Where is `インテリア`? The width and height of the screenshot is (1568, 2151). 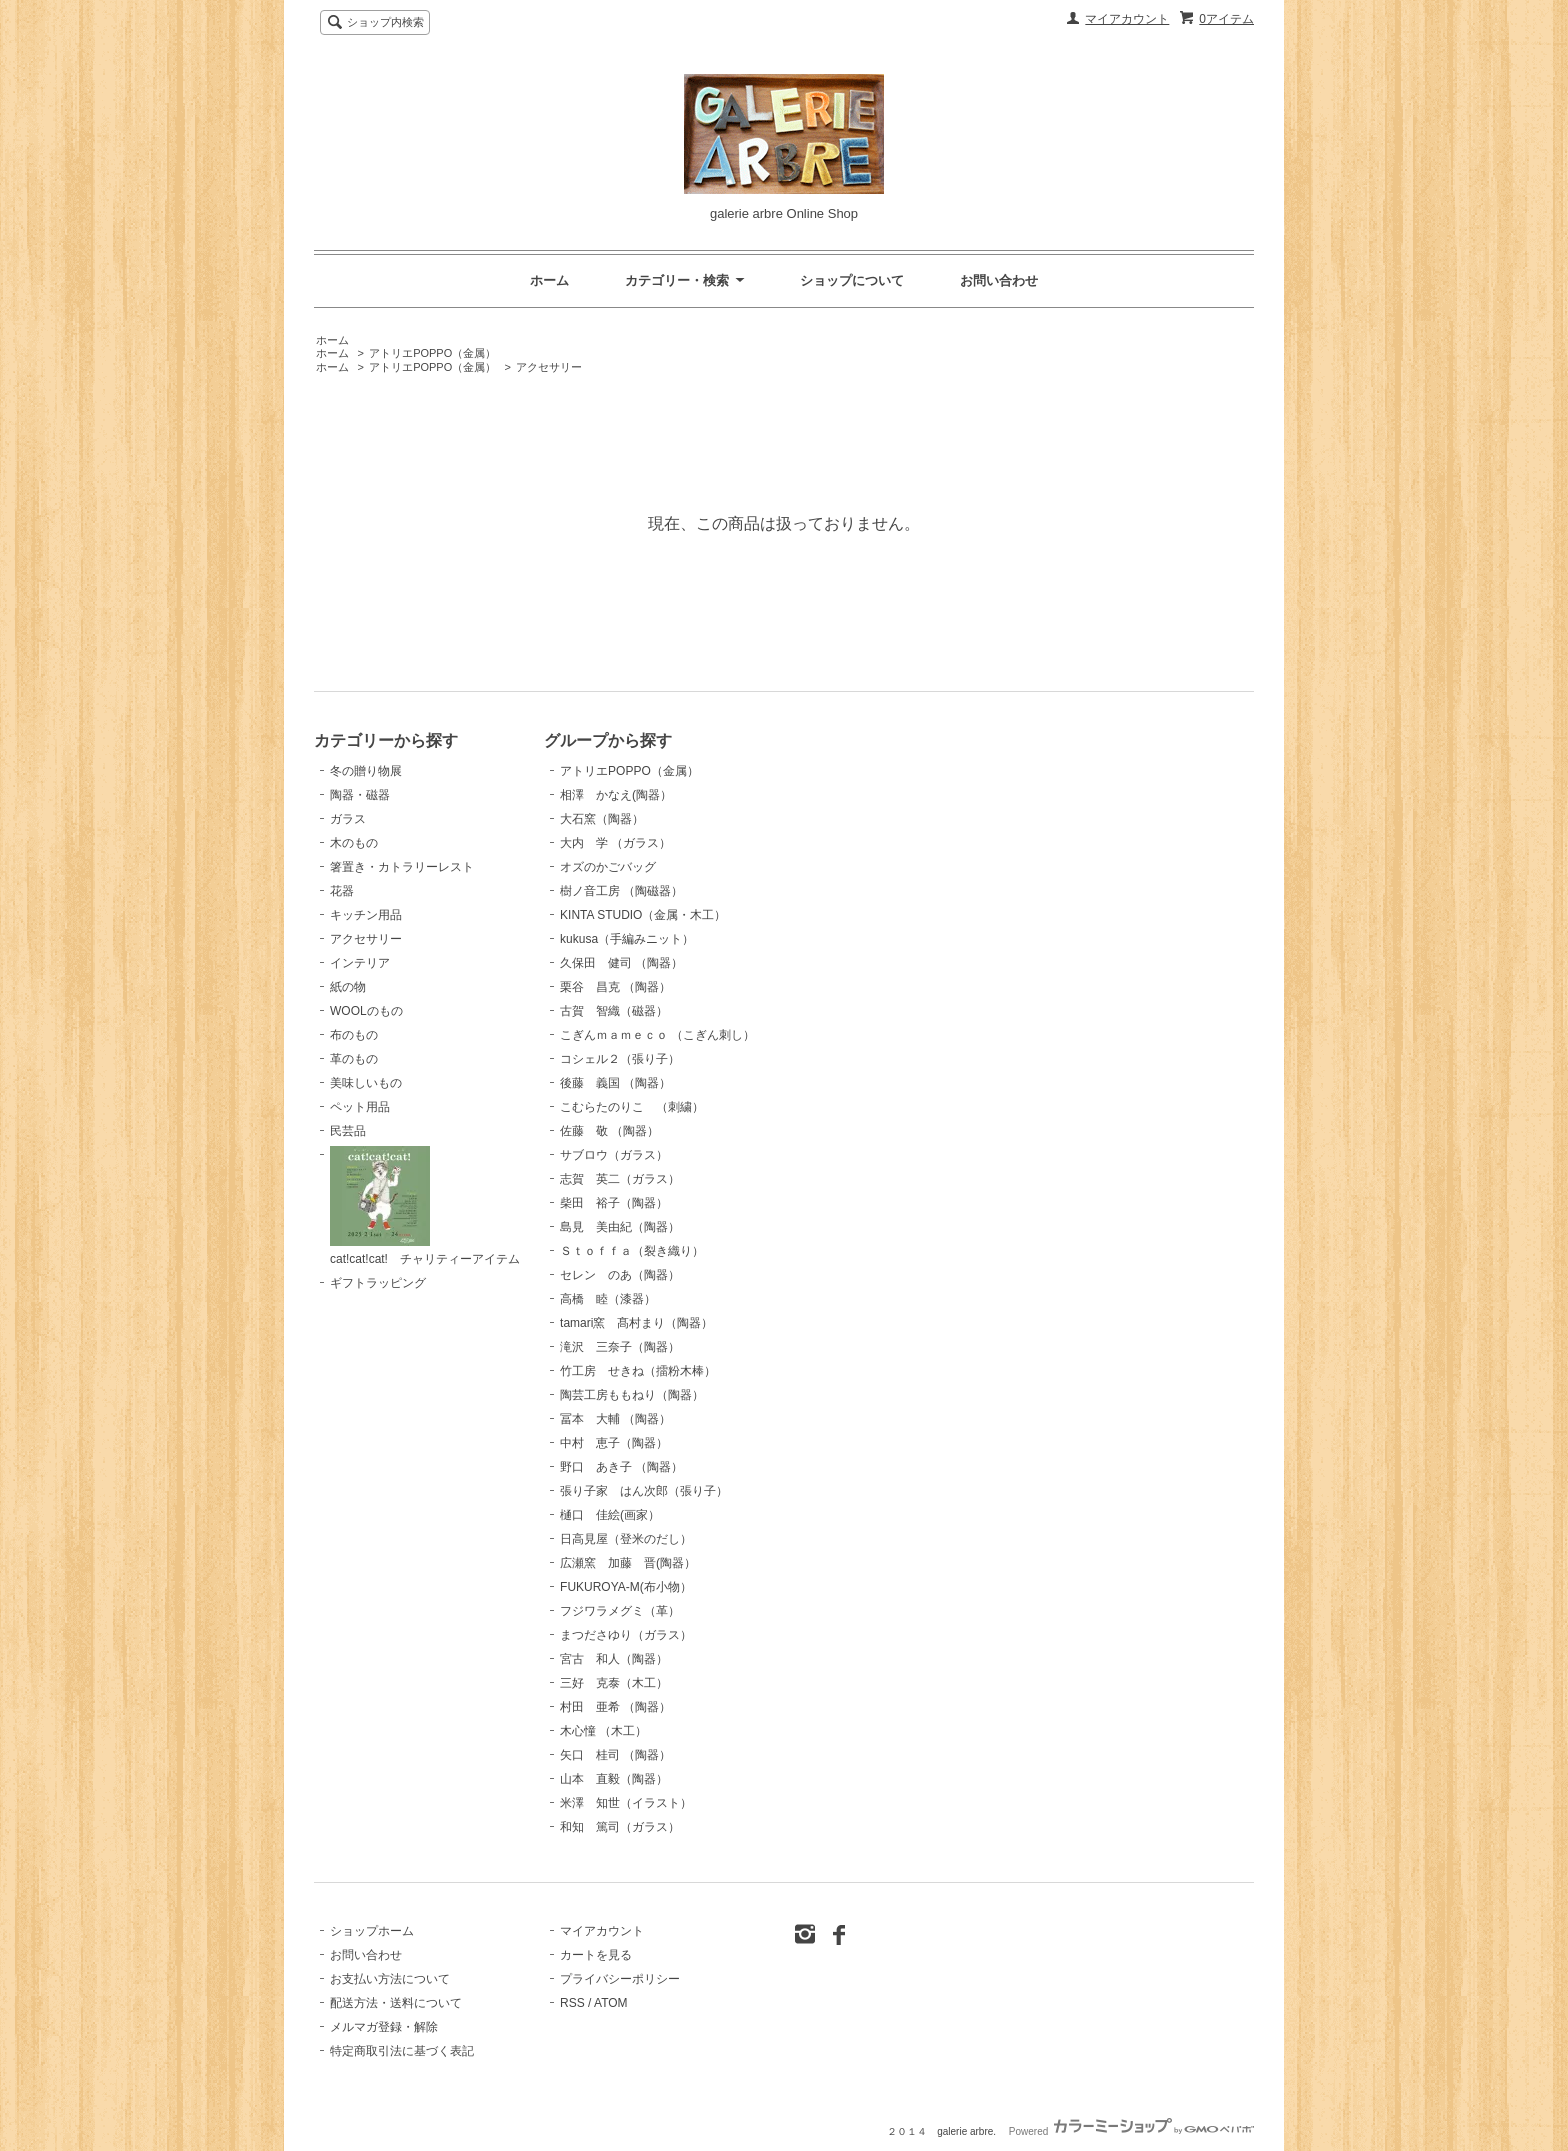
インテリア is located at coordinates (360, 963).